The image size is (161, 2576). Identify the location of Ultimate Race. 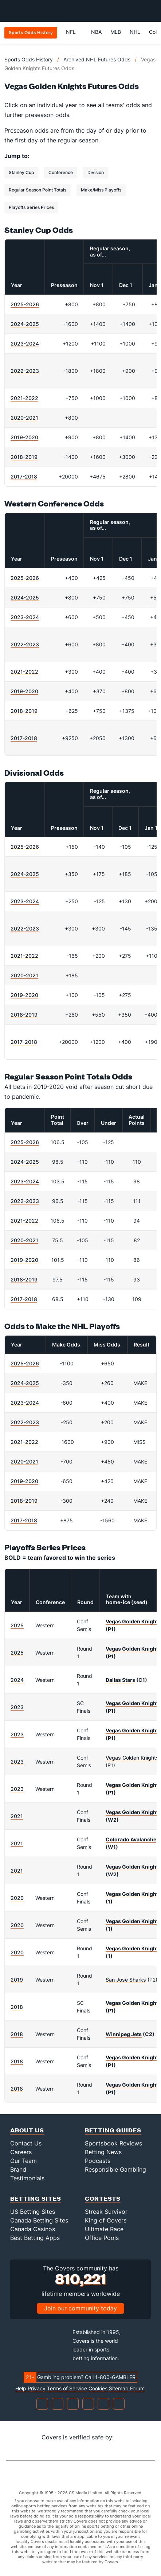
(104, 2229).